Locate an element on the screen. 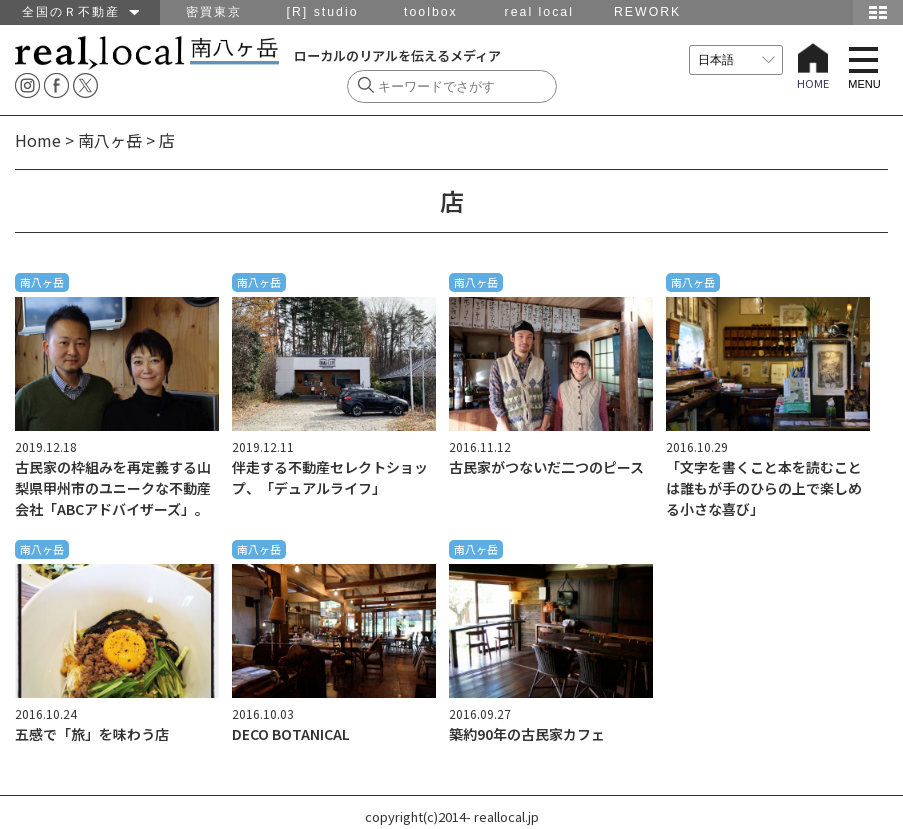 The height and width of the screenshot is (829, 903). toolbox is located at coordinates (431, 12).